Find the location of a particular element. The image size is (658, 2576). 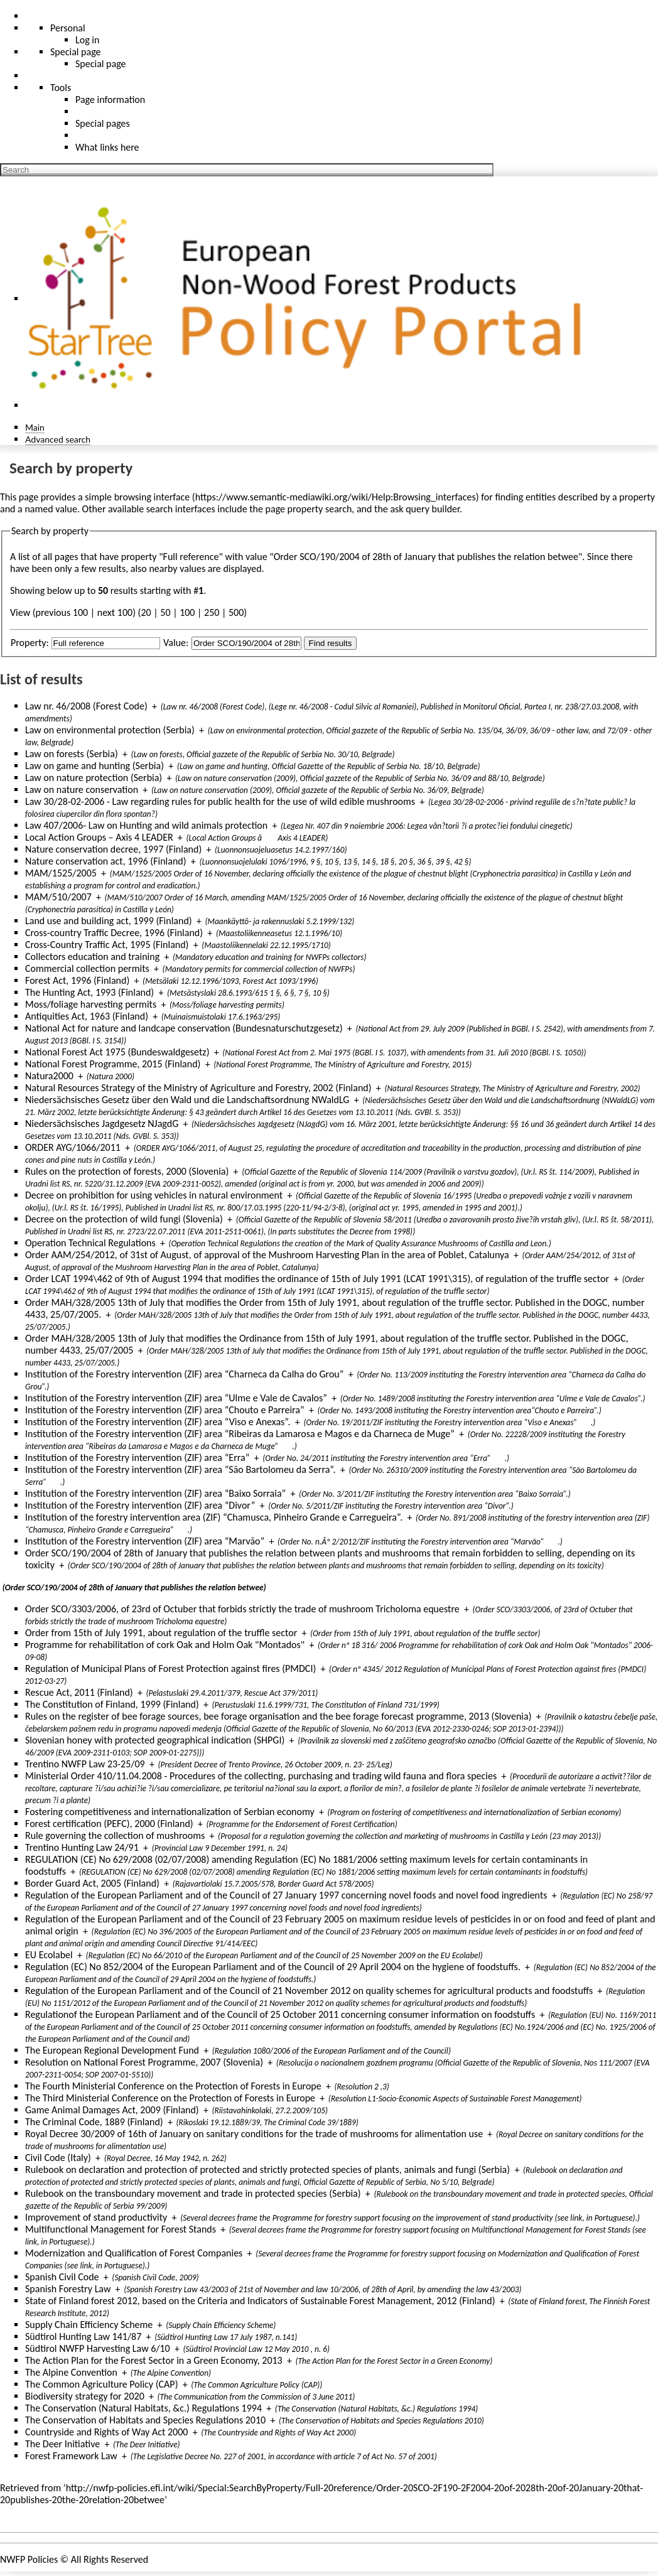

Royal Decree 30/2009 of 16th of January on sanitary conditions for the trade of mushrooms for alimentation use is located at coordinates (254, 2134).